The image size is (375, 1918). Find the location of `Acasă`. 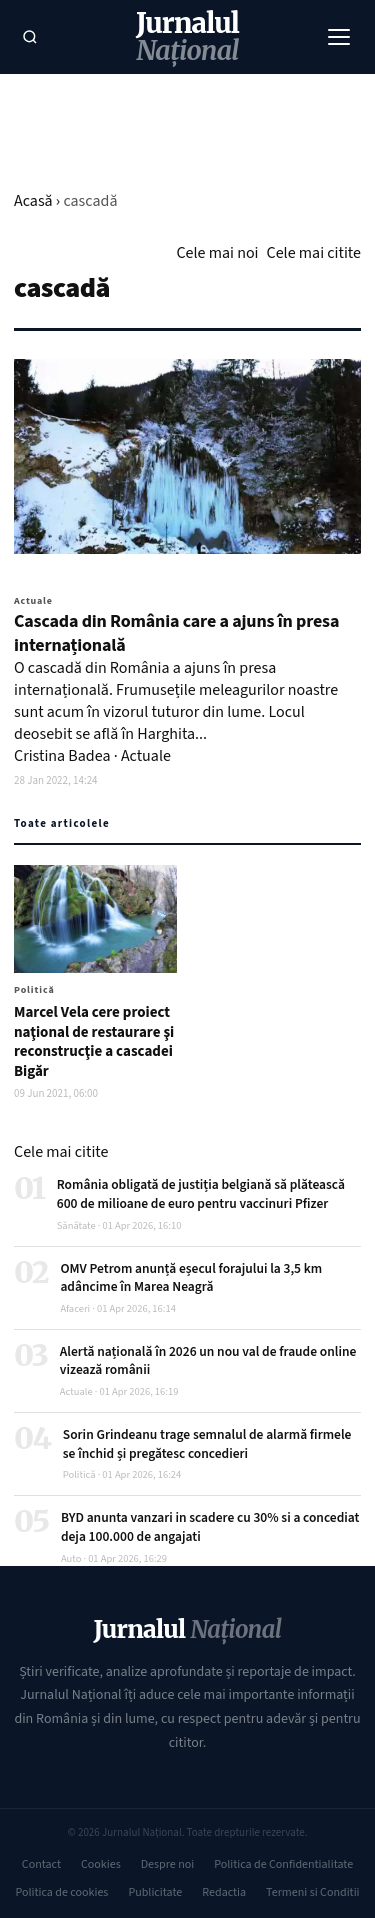

Acasă is located at coordinates (33, 201).